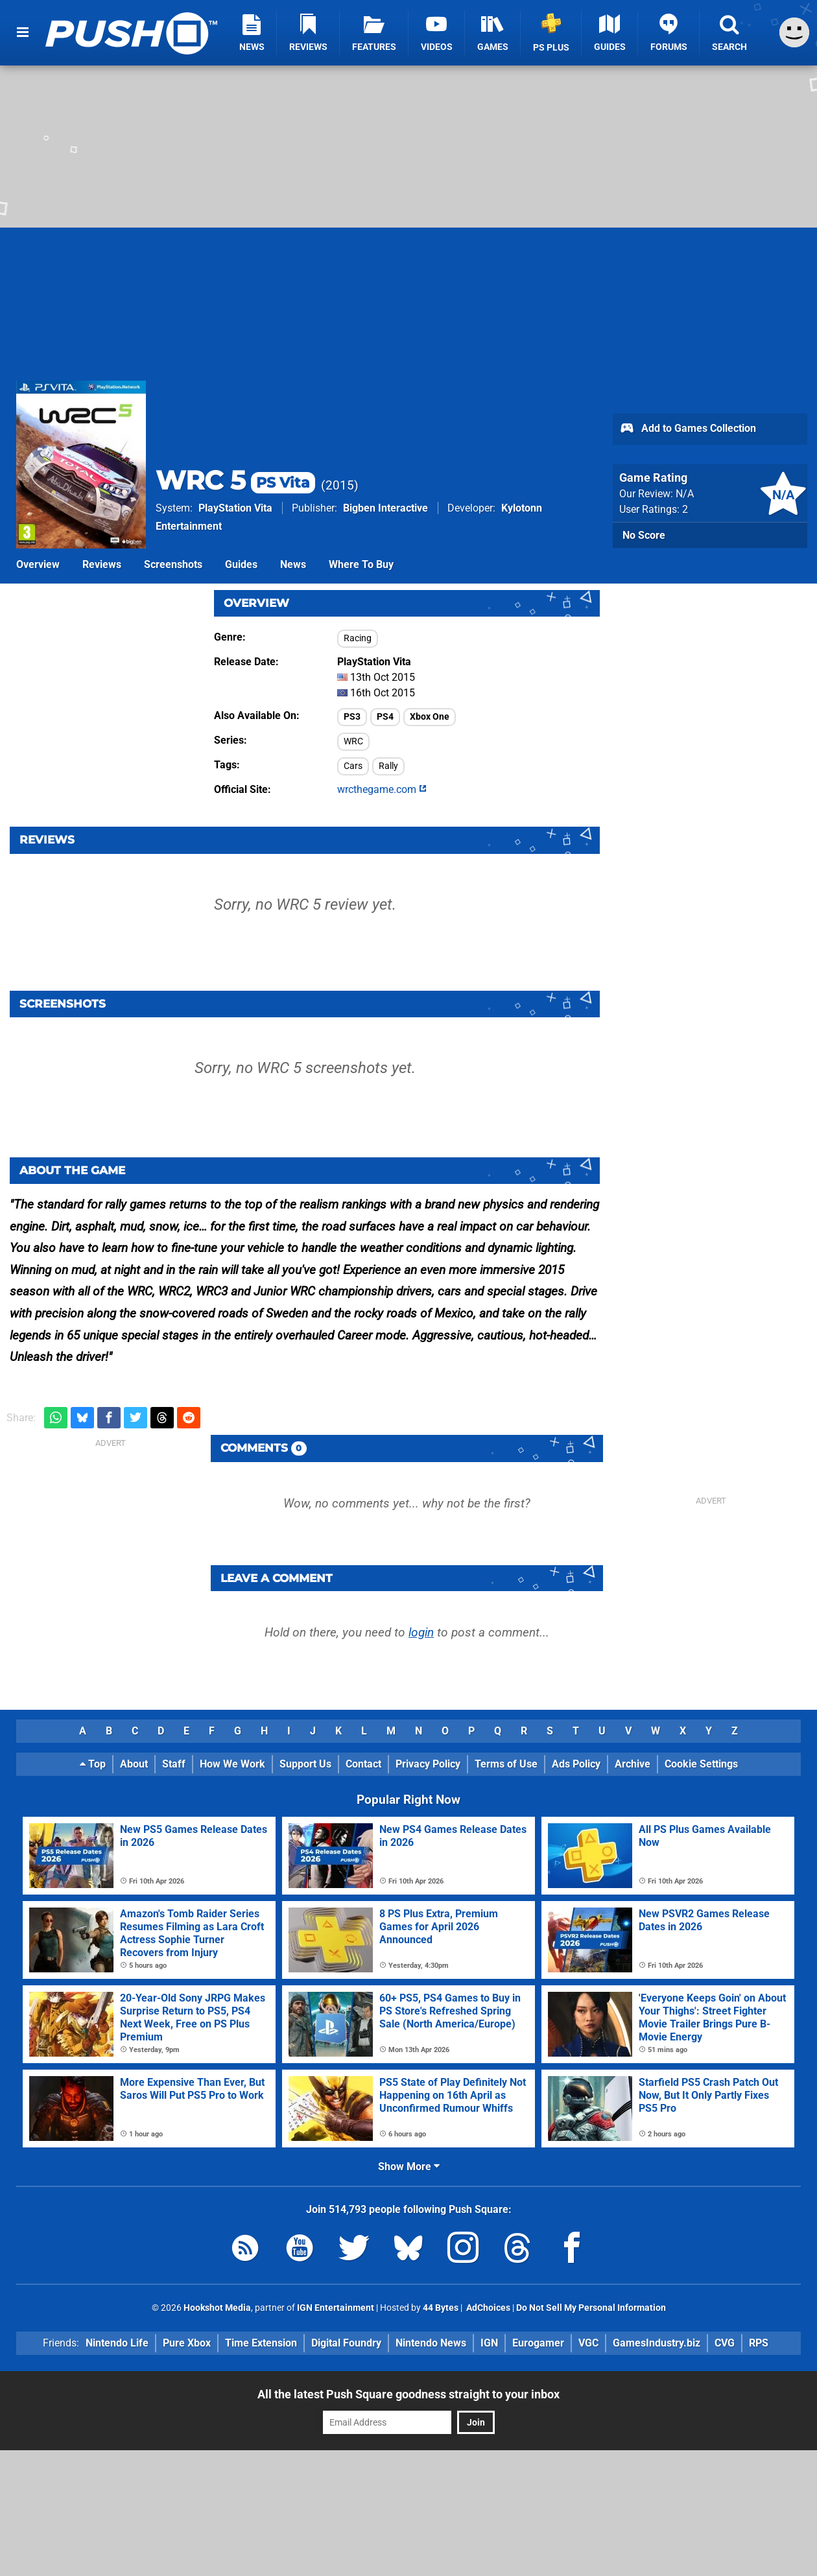 This screenshot has height=2576, width=817. I want to click on PlayStation Vita, so click(235, 508).